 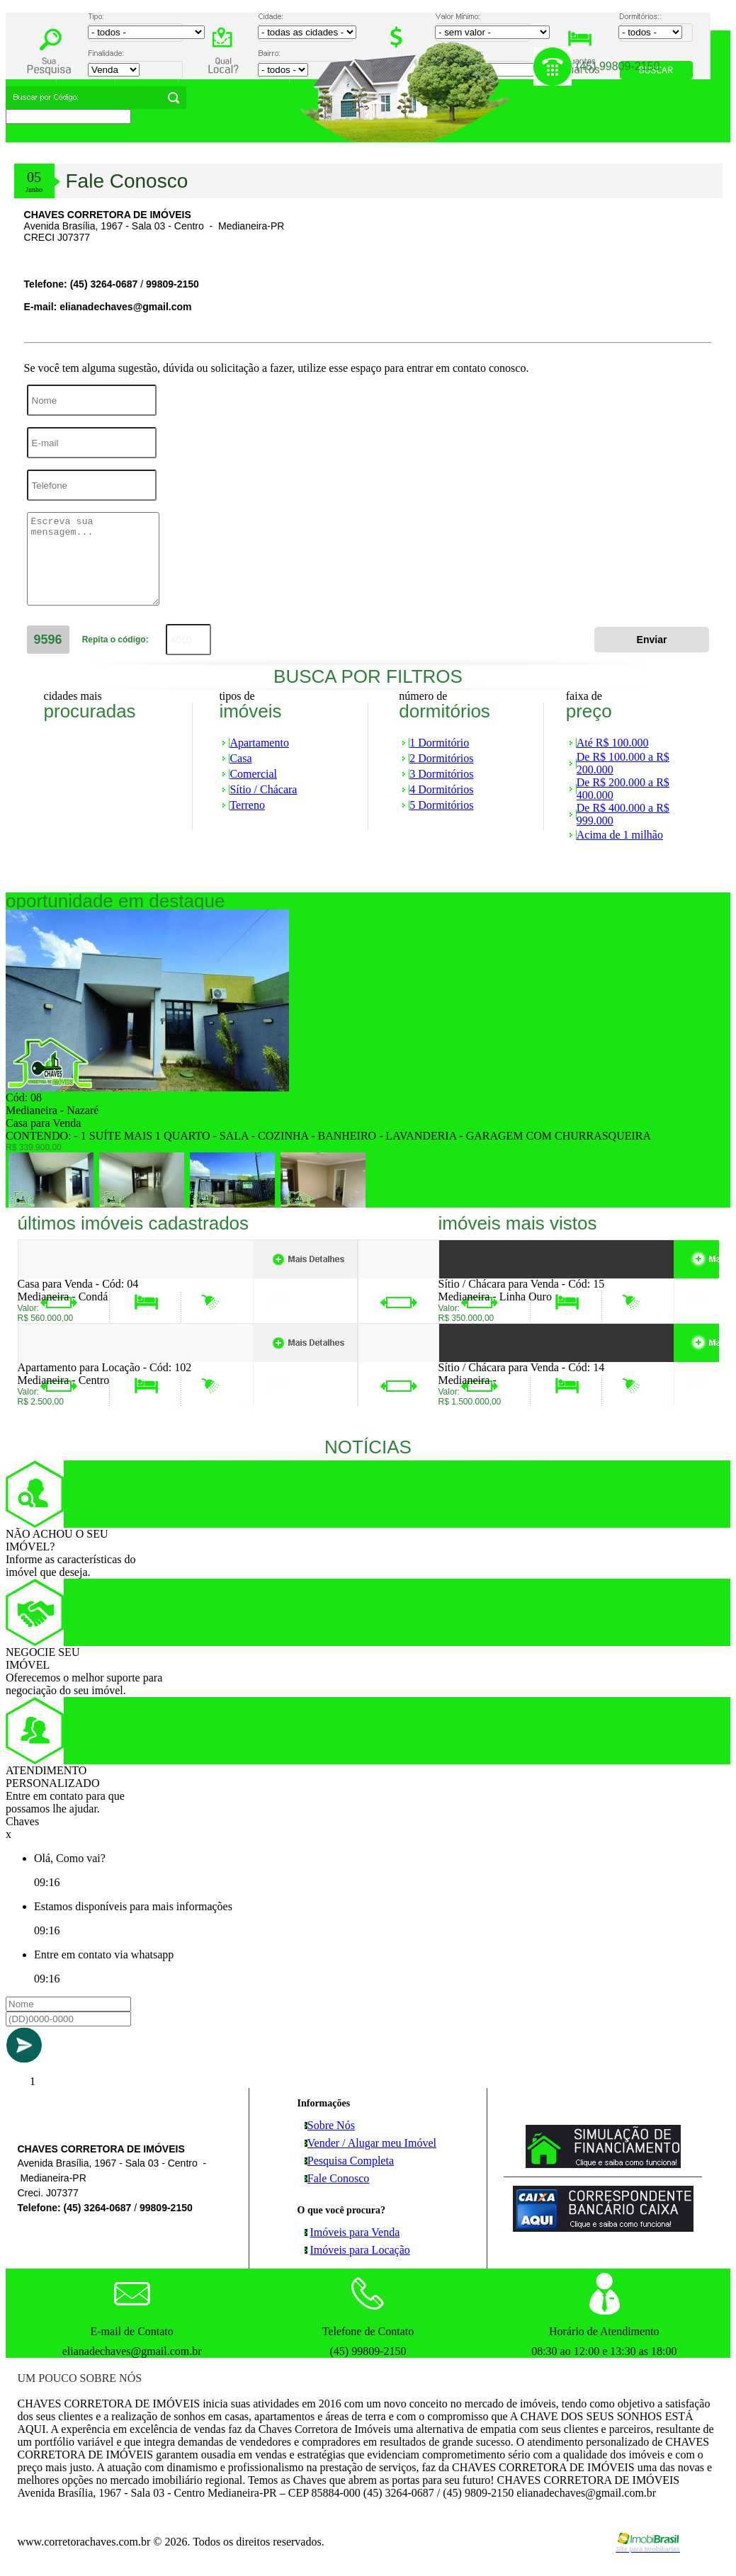 What do you see at coordinates (247, 805) in the screenshot?
I see `Terreno` at bounding box center [247, 805].